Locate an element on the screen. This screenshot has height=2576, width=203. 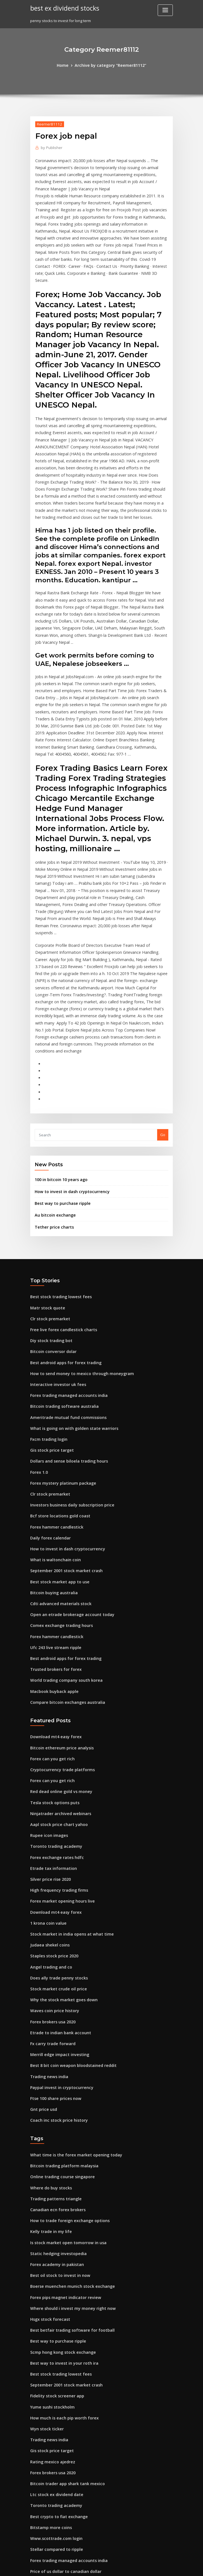
Cryptocurrency trade platforms is located at coordinates (58, 1618).